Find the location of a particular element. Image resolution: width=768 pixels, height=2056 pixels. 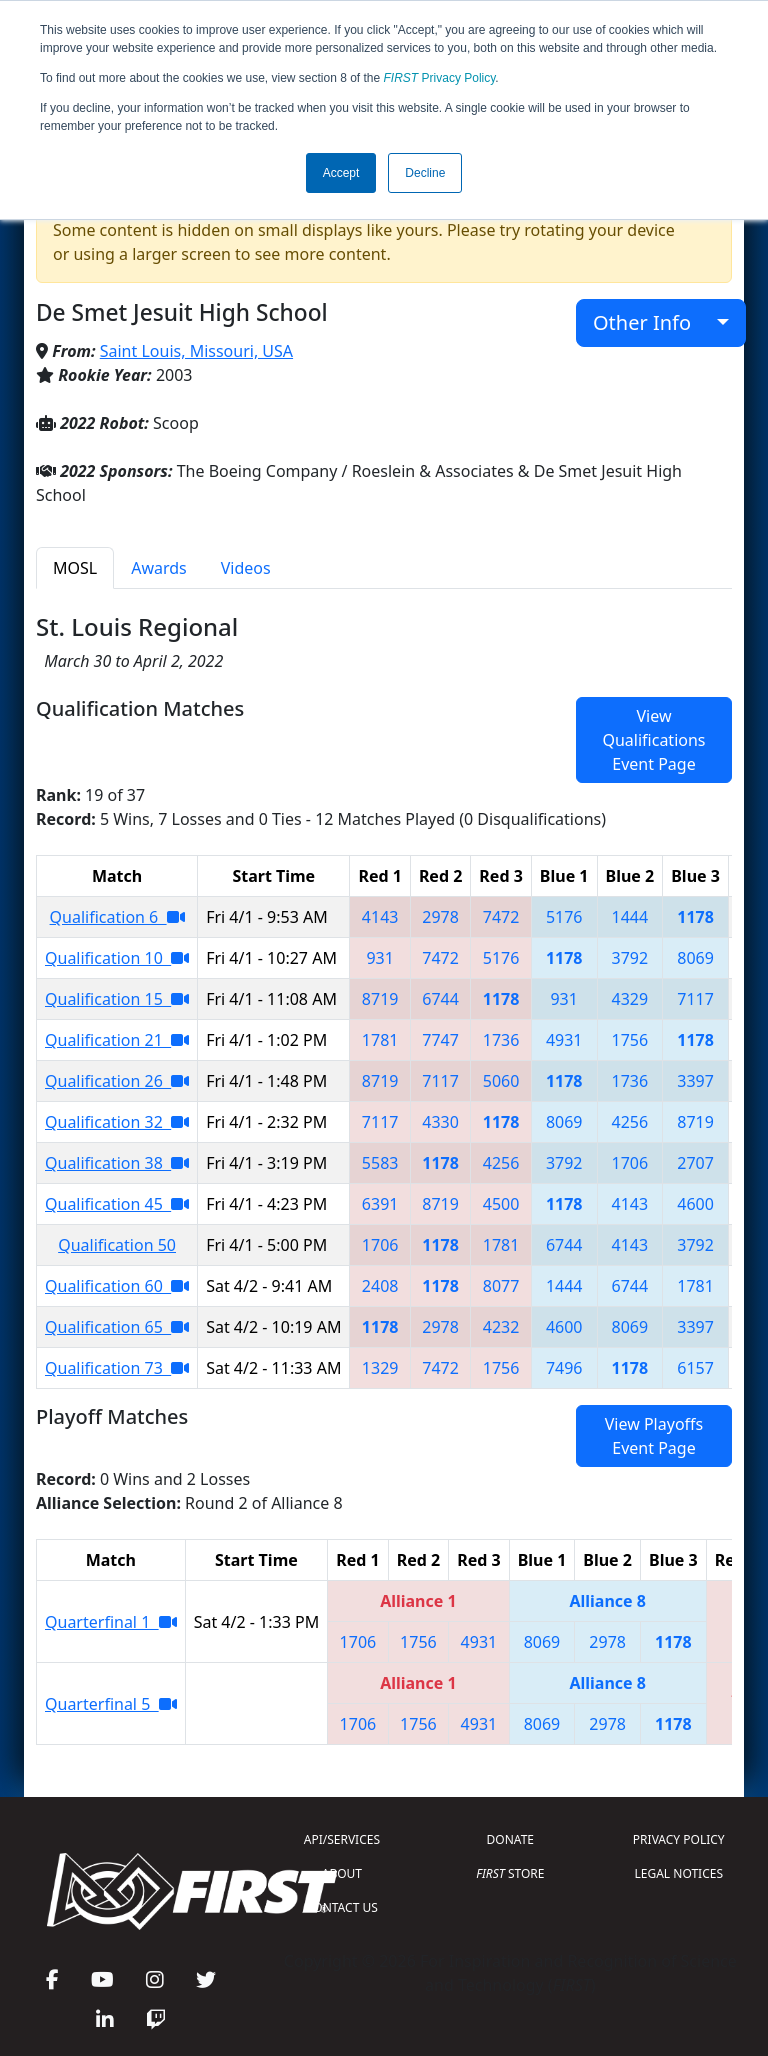

Saint Louis, Missouri, USA is located at coordinates (196, 351).